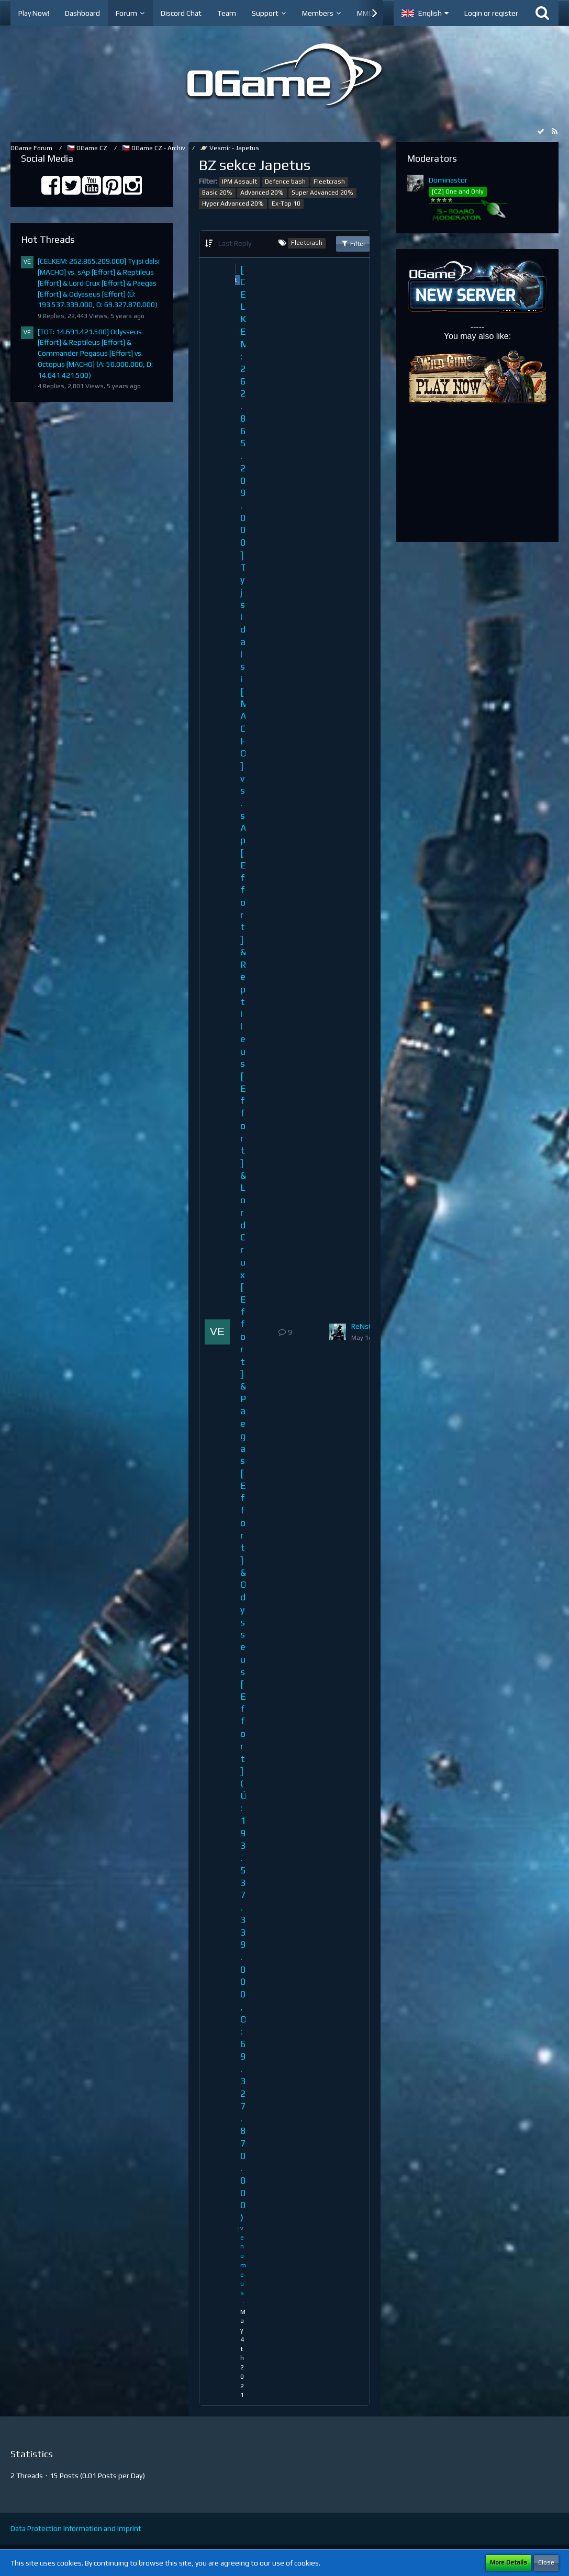 The width and height of the screenshot is (569, 2576). What do you see at coordinates (448, 180) in the screenshot?
I see `Dominastor` at bounding box center [448, 180].